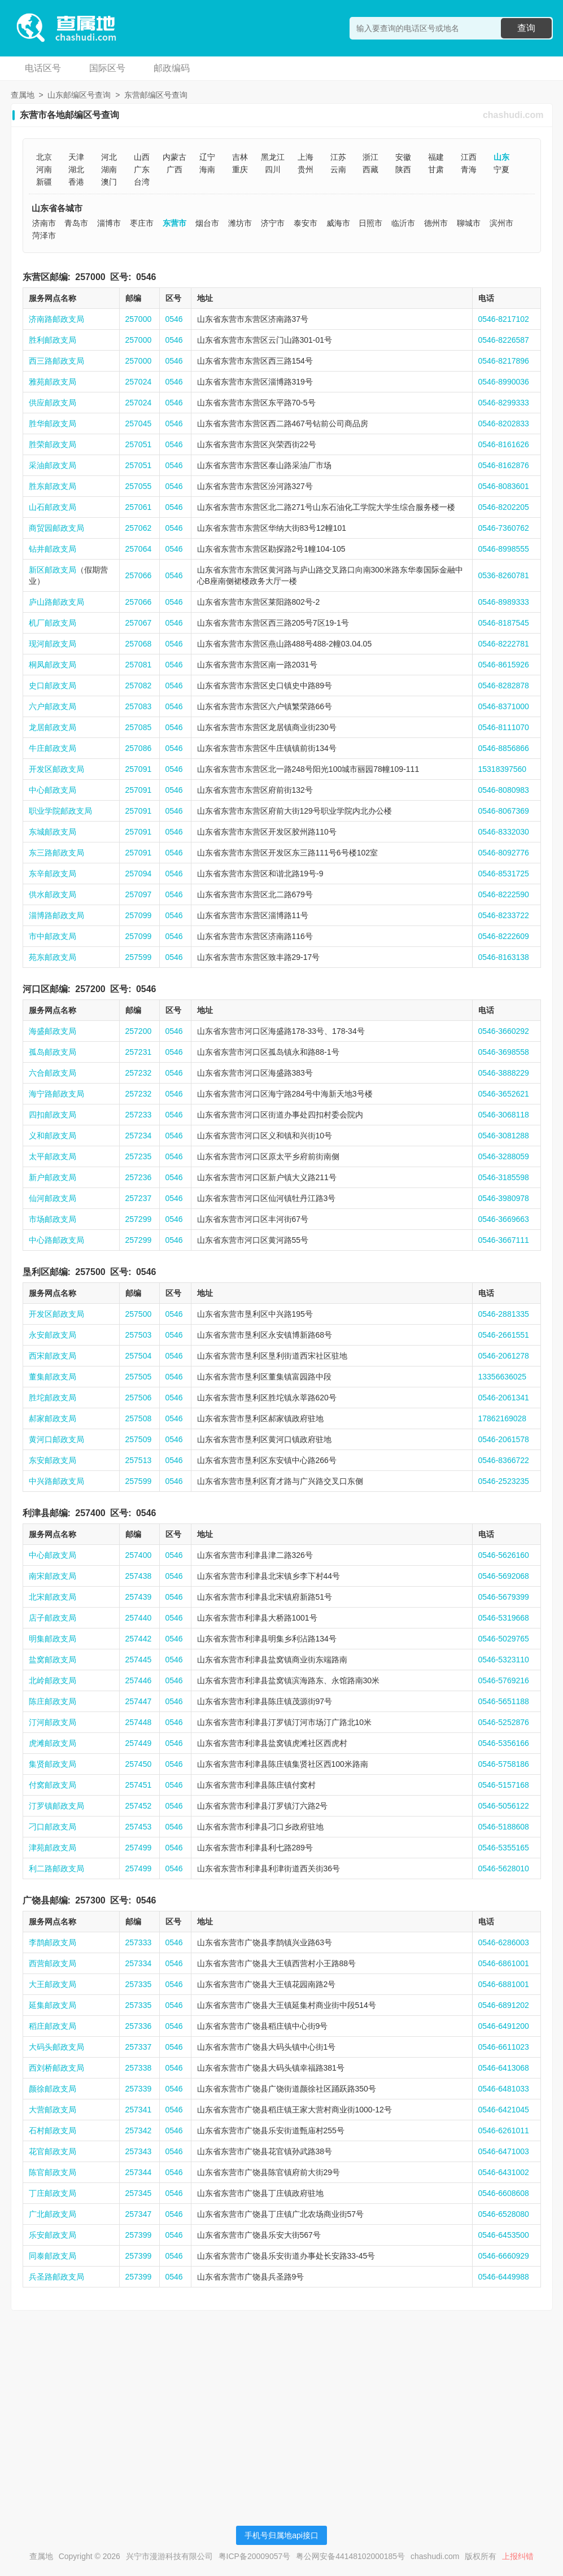  I want to click on 0546-5628010, so click(503, 1868).